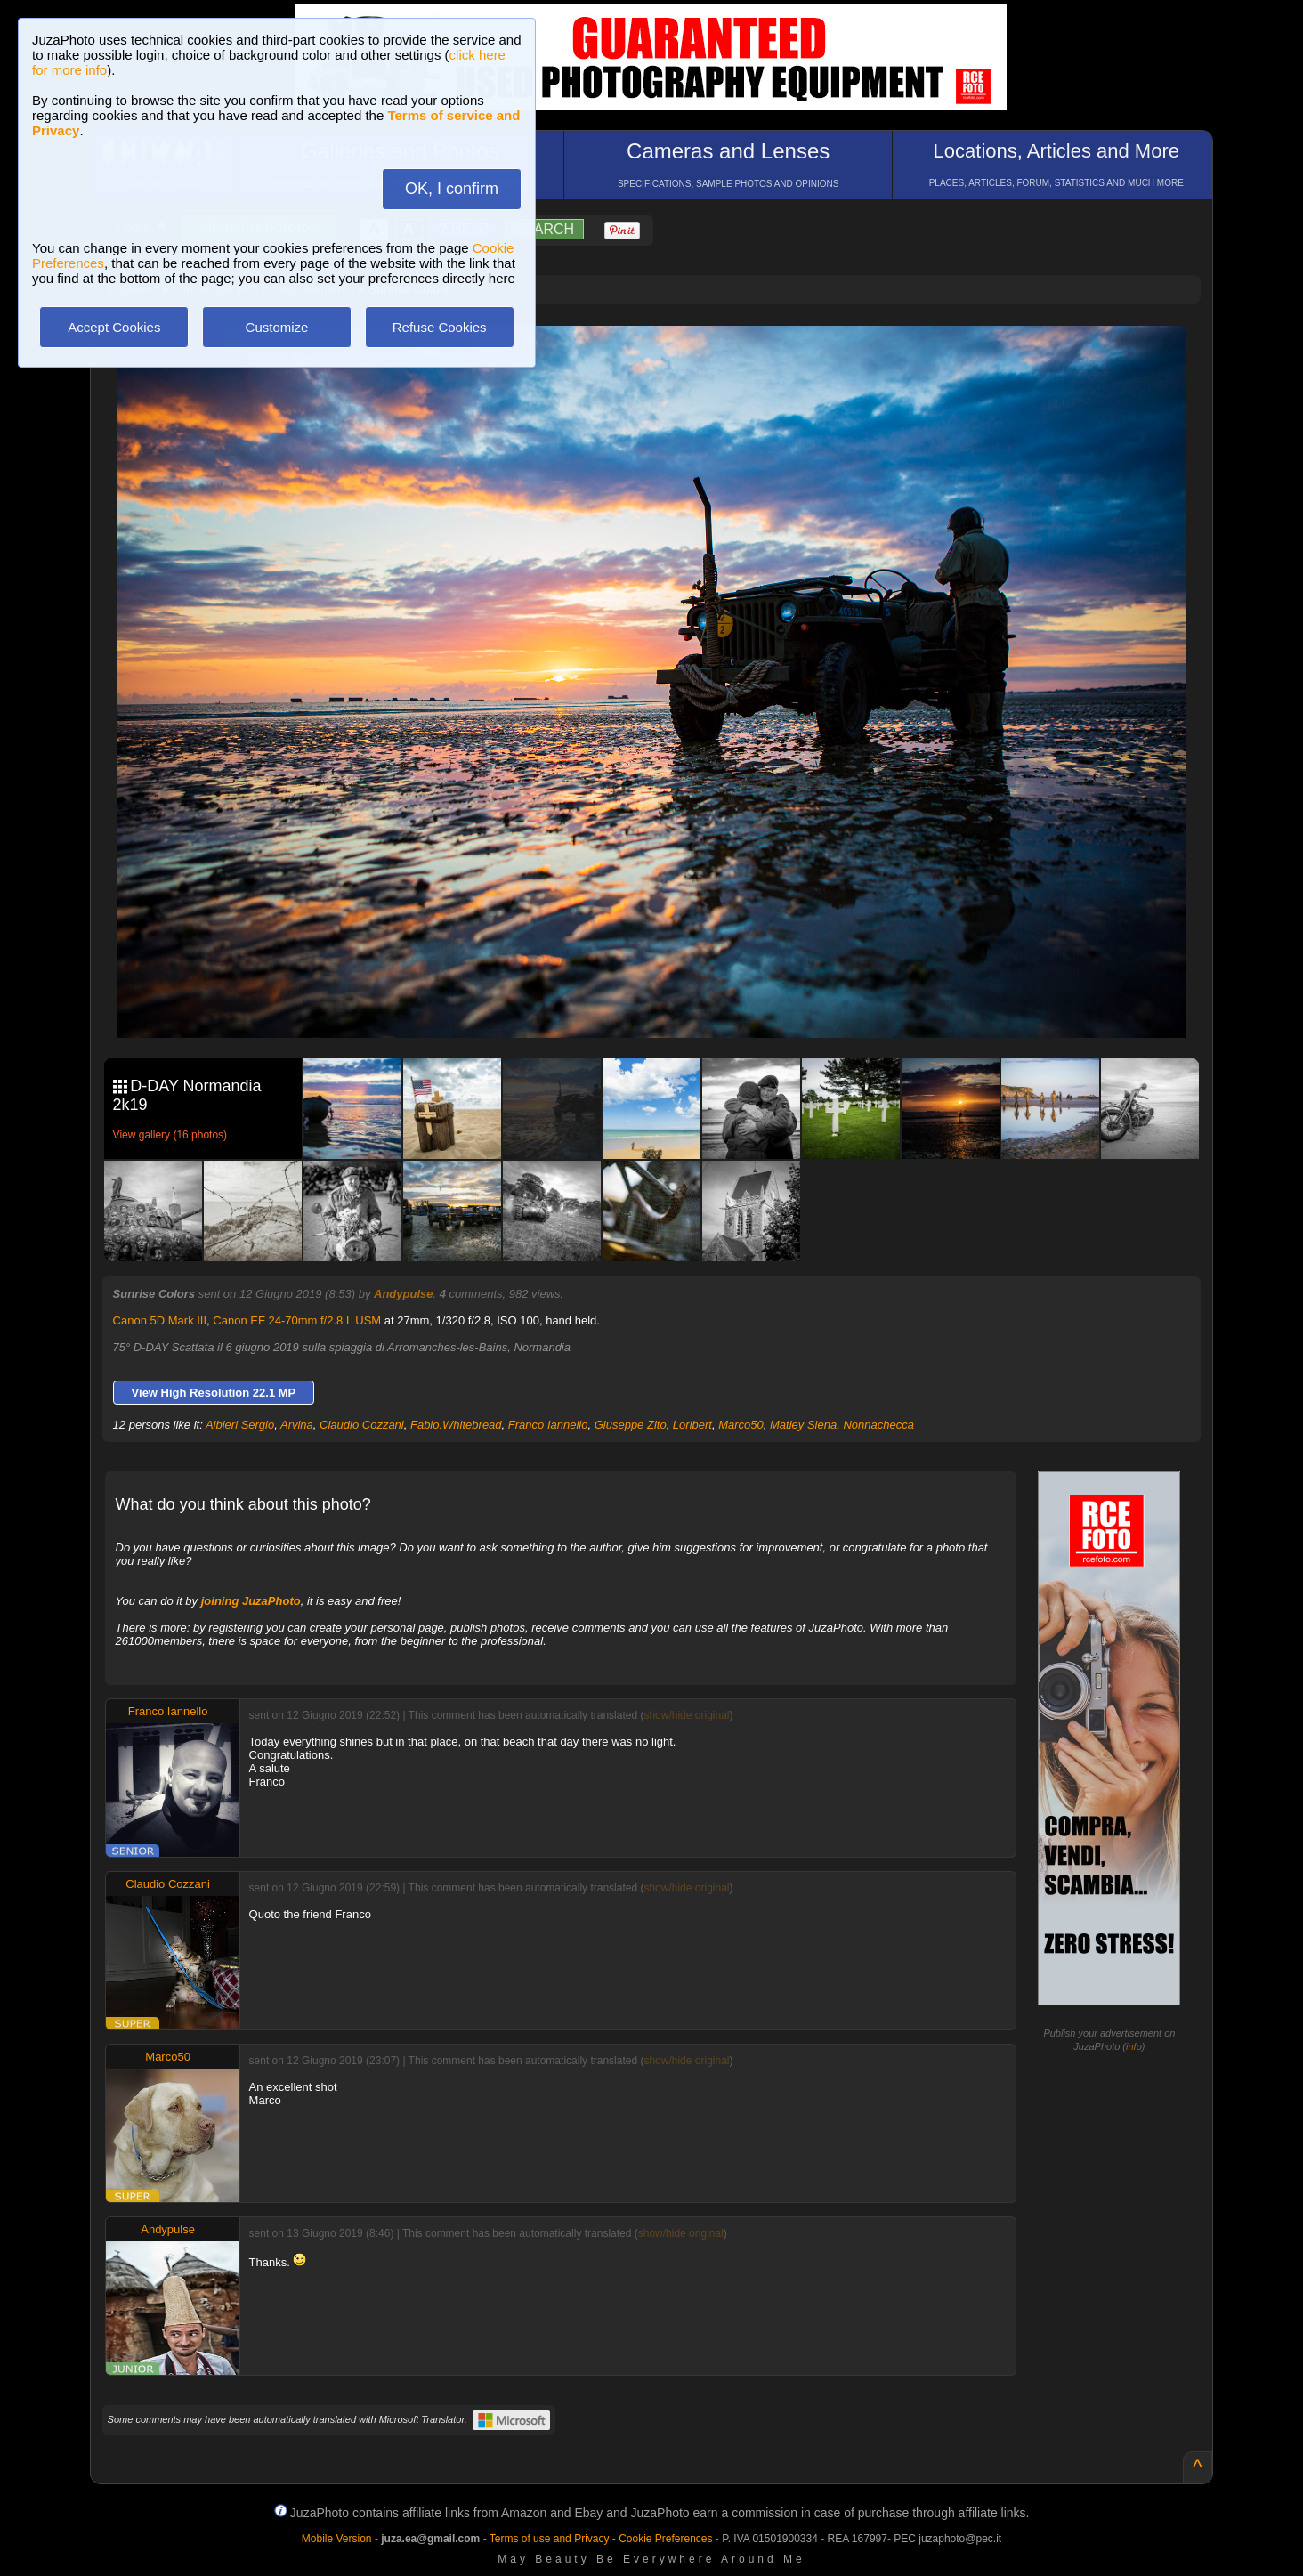 Image resolution: width=1303 pixels, height=2576 pixels. What do you see at coordinates (692, 1424) in the screenshot?
I see `Loribert` at bounding box center [692, 1424].